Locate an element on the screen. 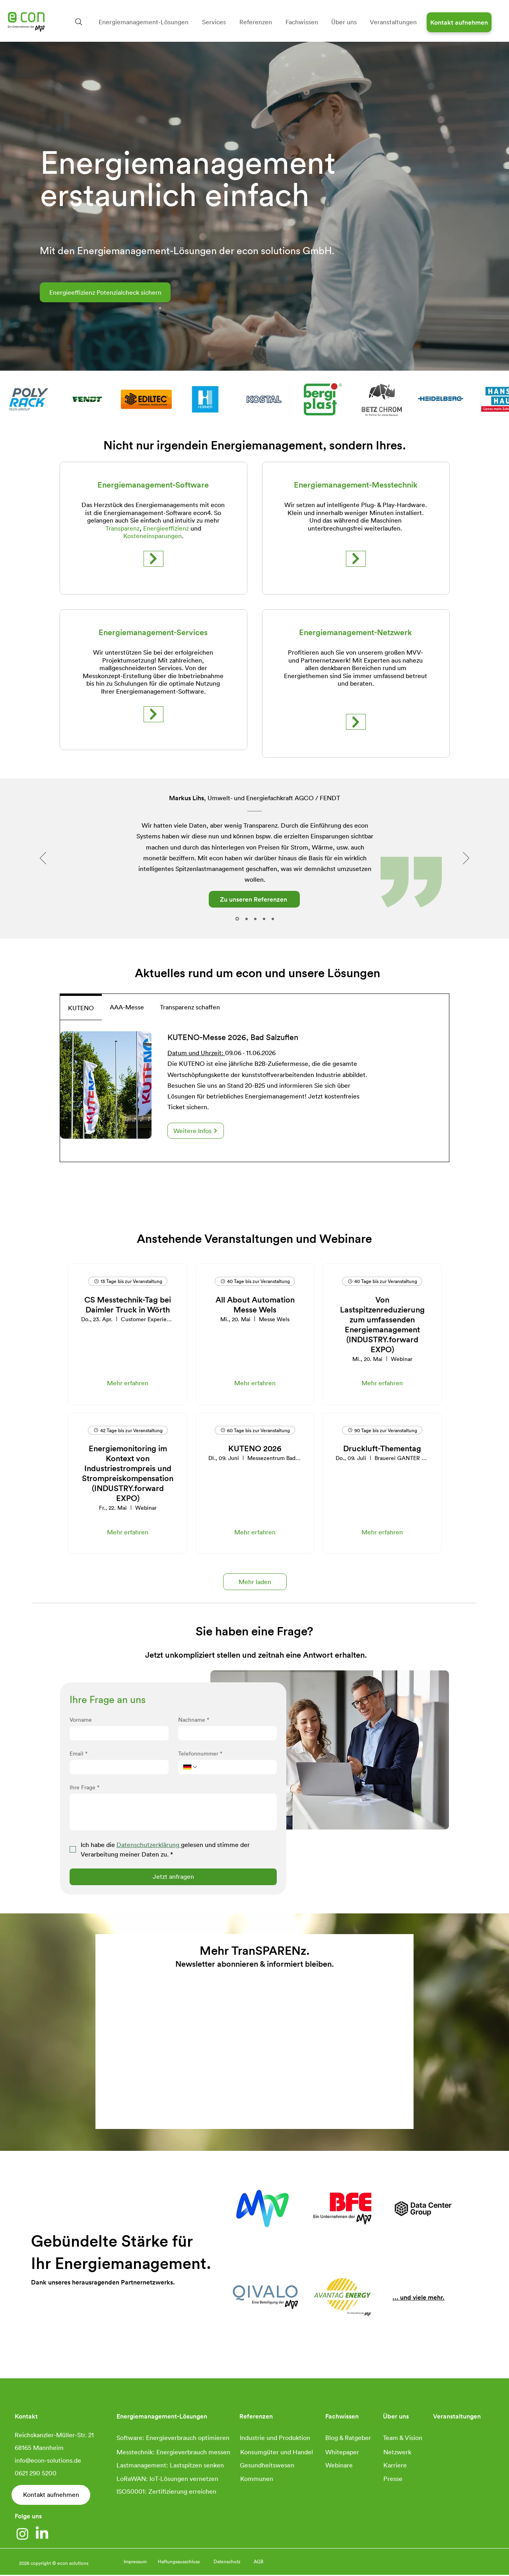 Image resolution: width=509 pixels, height=2576 pixels. [Rohde & Schwarz] is located at coordinates (255, 919).